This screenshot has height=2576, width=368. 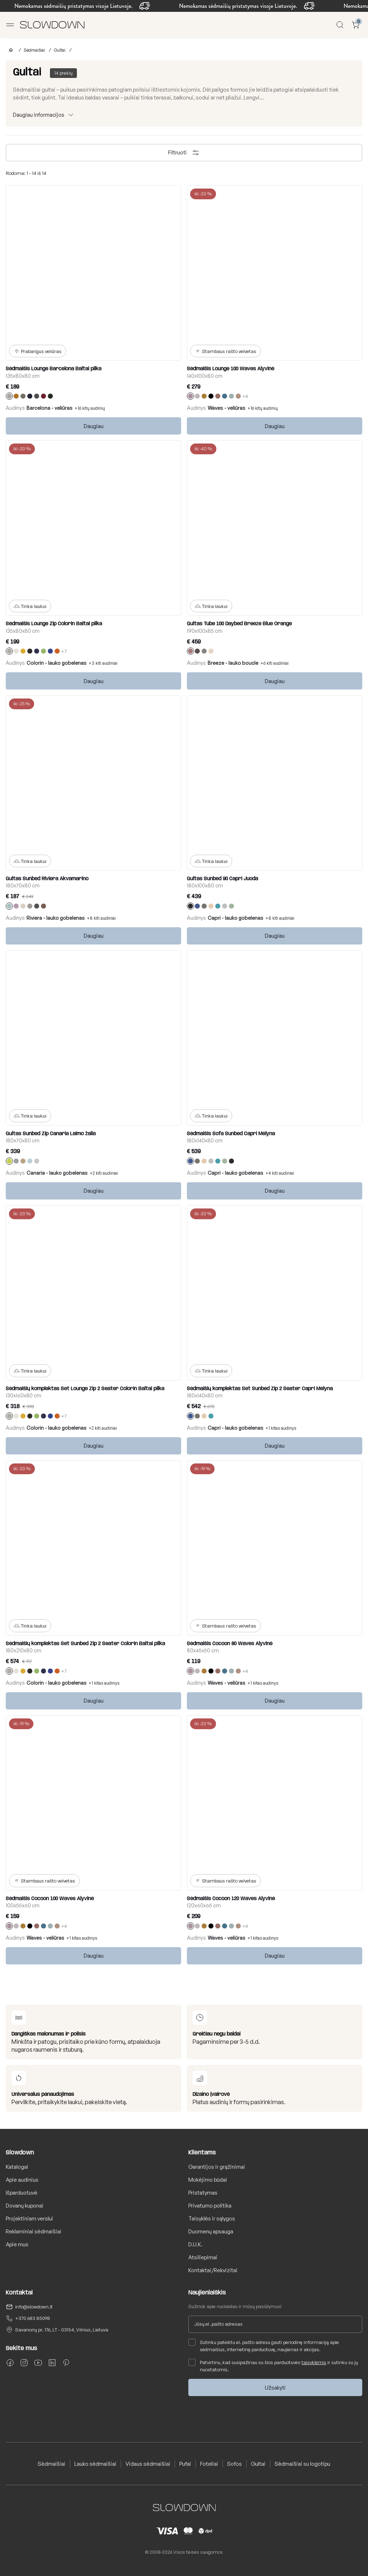 What do you see at coordinates (211, 2218) in the screenshot?
I see `Taisyklės ir sąlygos` at bounding box center [211, 2218].